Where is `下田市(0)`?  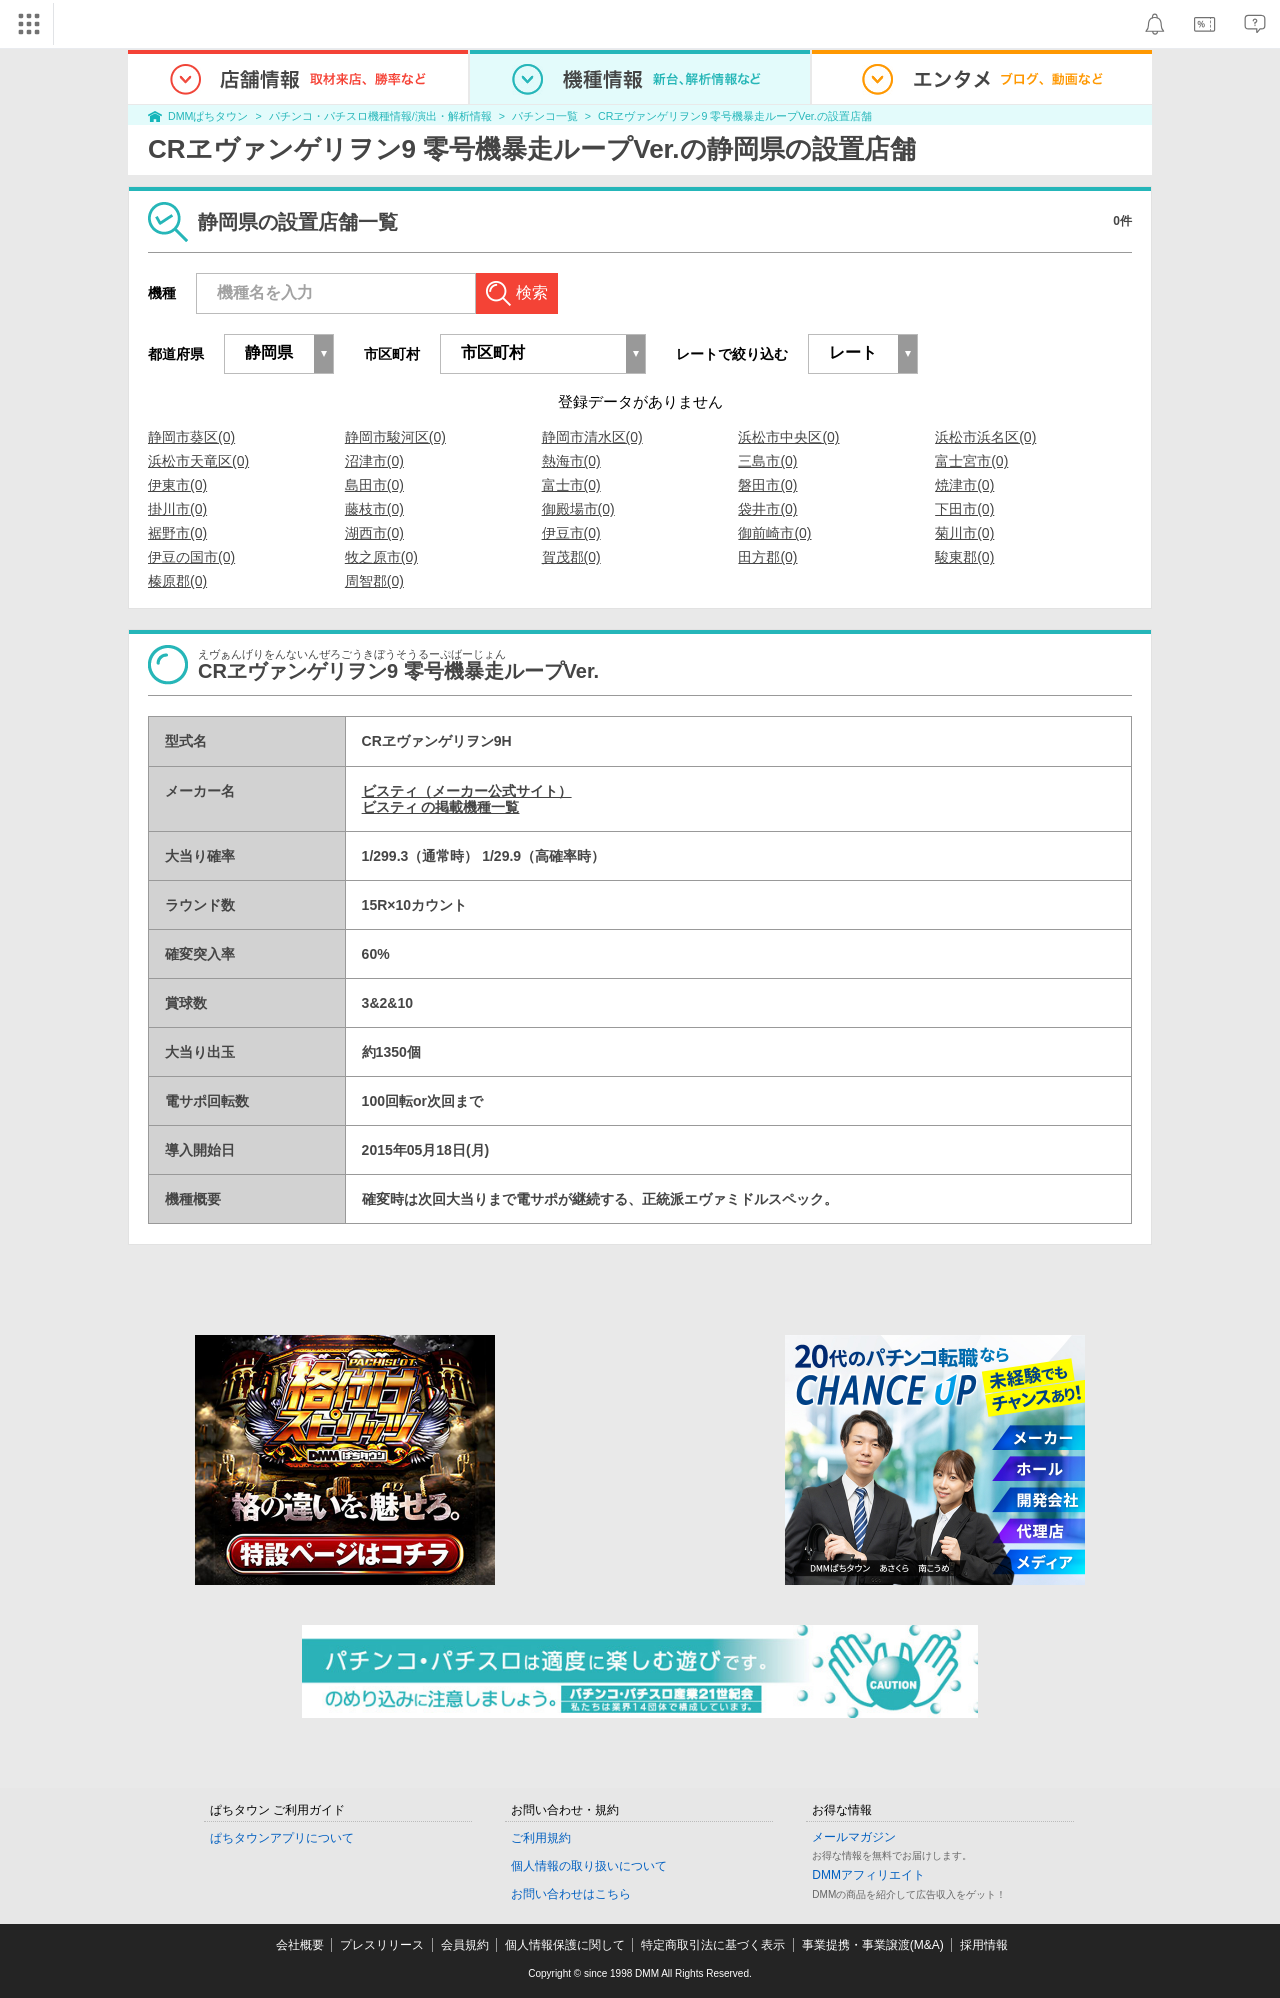 下田市(0) is located at coordinates (964, 509).